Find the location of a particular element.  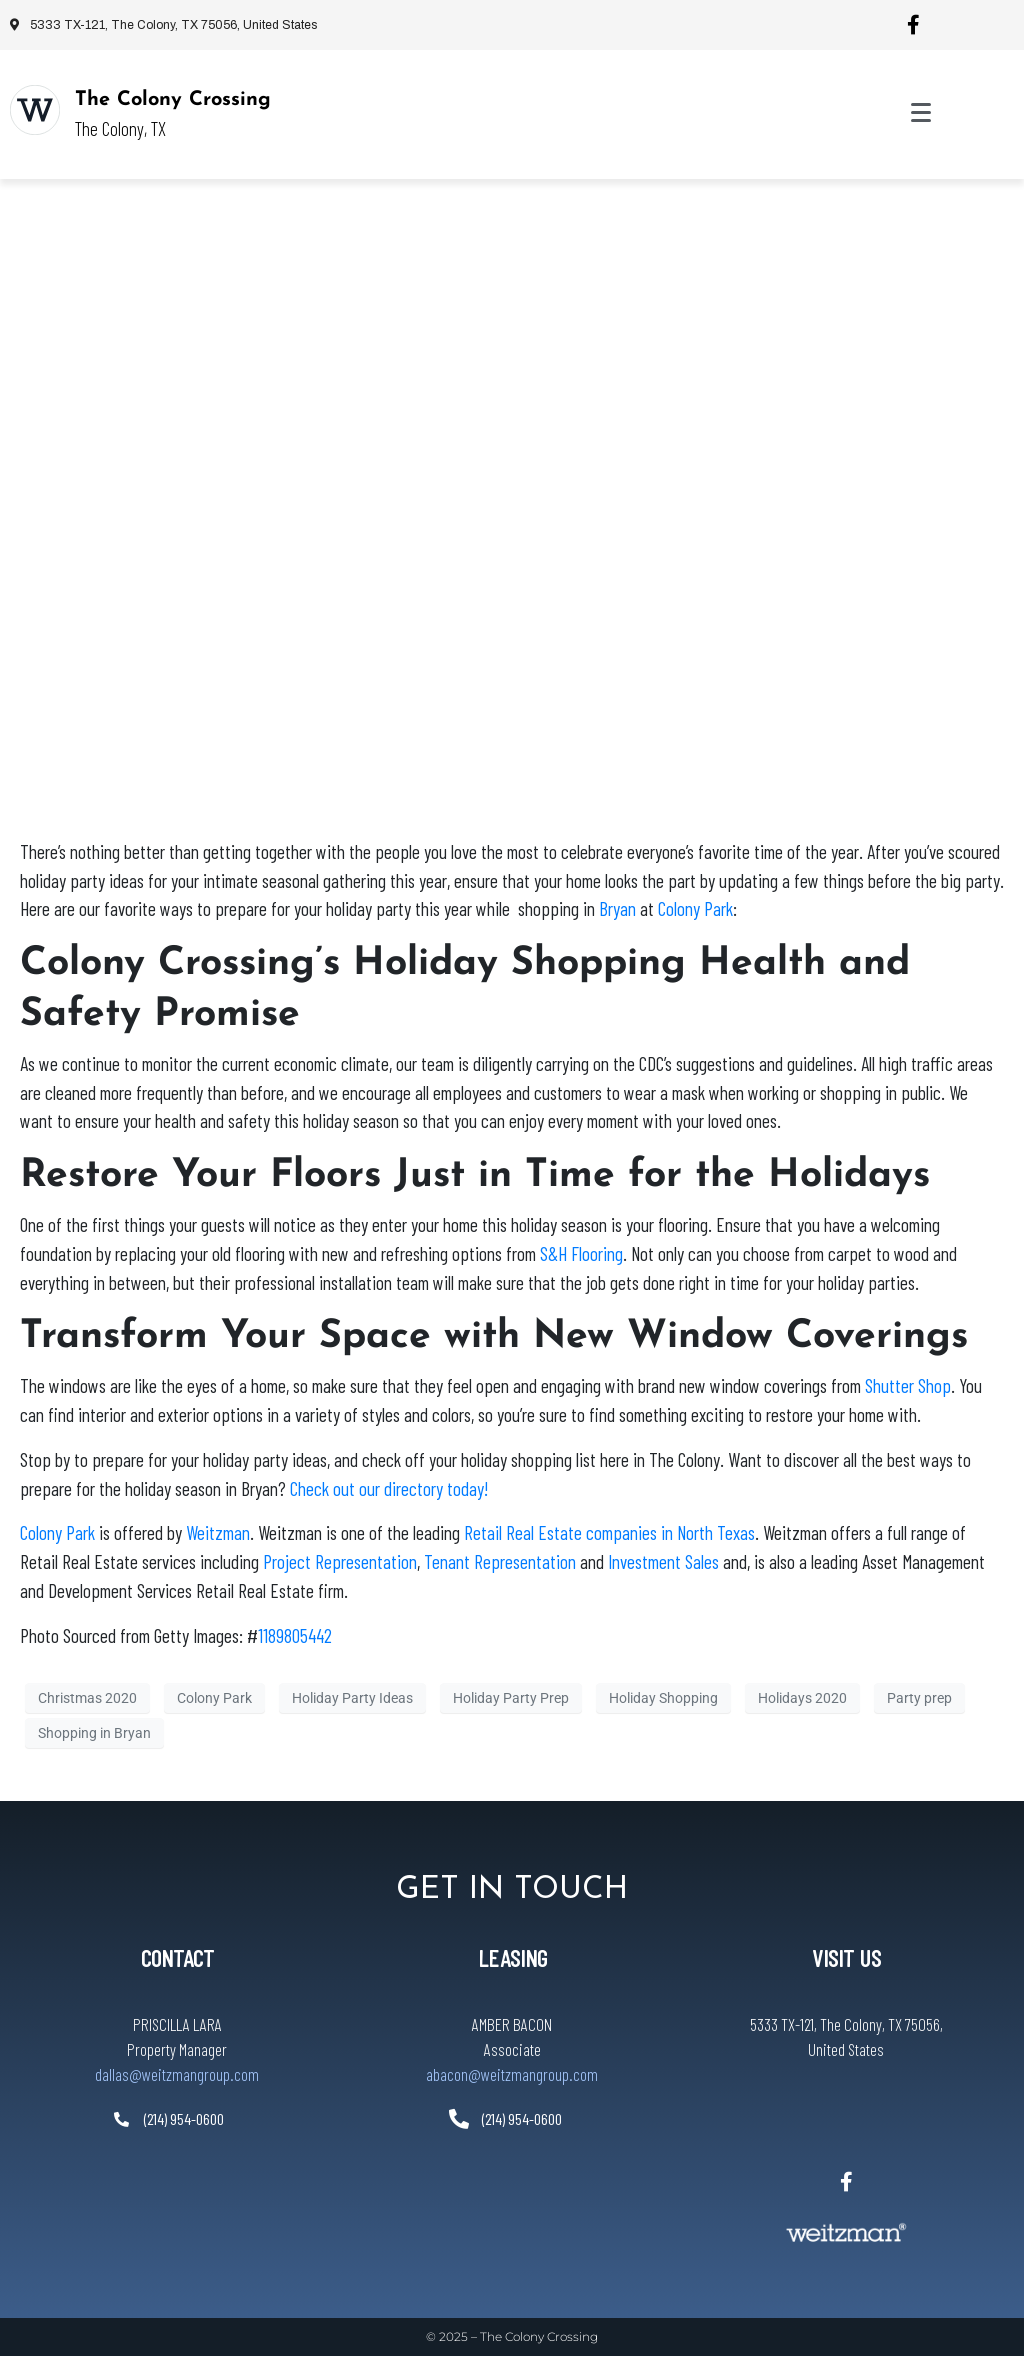

Holidays 2020 is located at coordinates (802, 1697).